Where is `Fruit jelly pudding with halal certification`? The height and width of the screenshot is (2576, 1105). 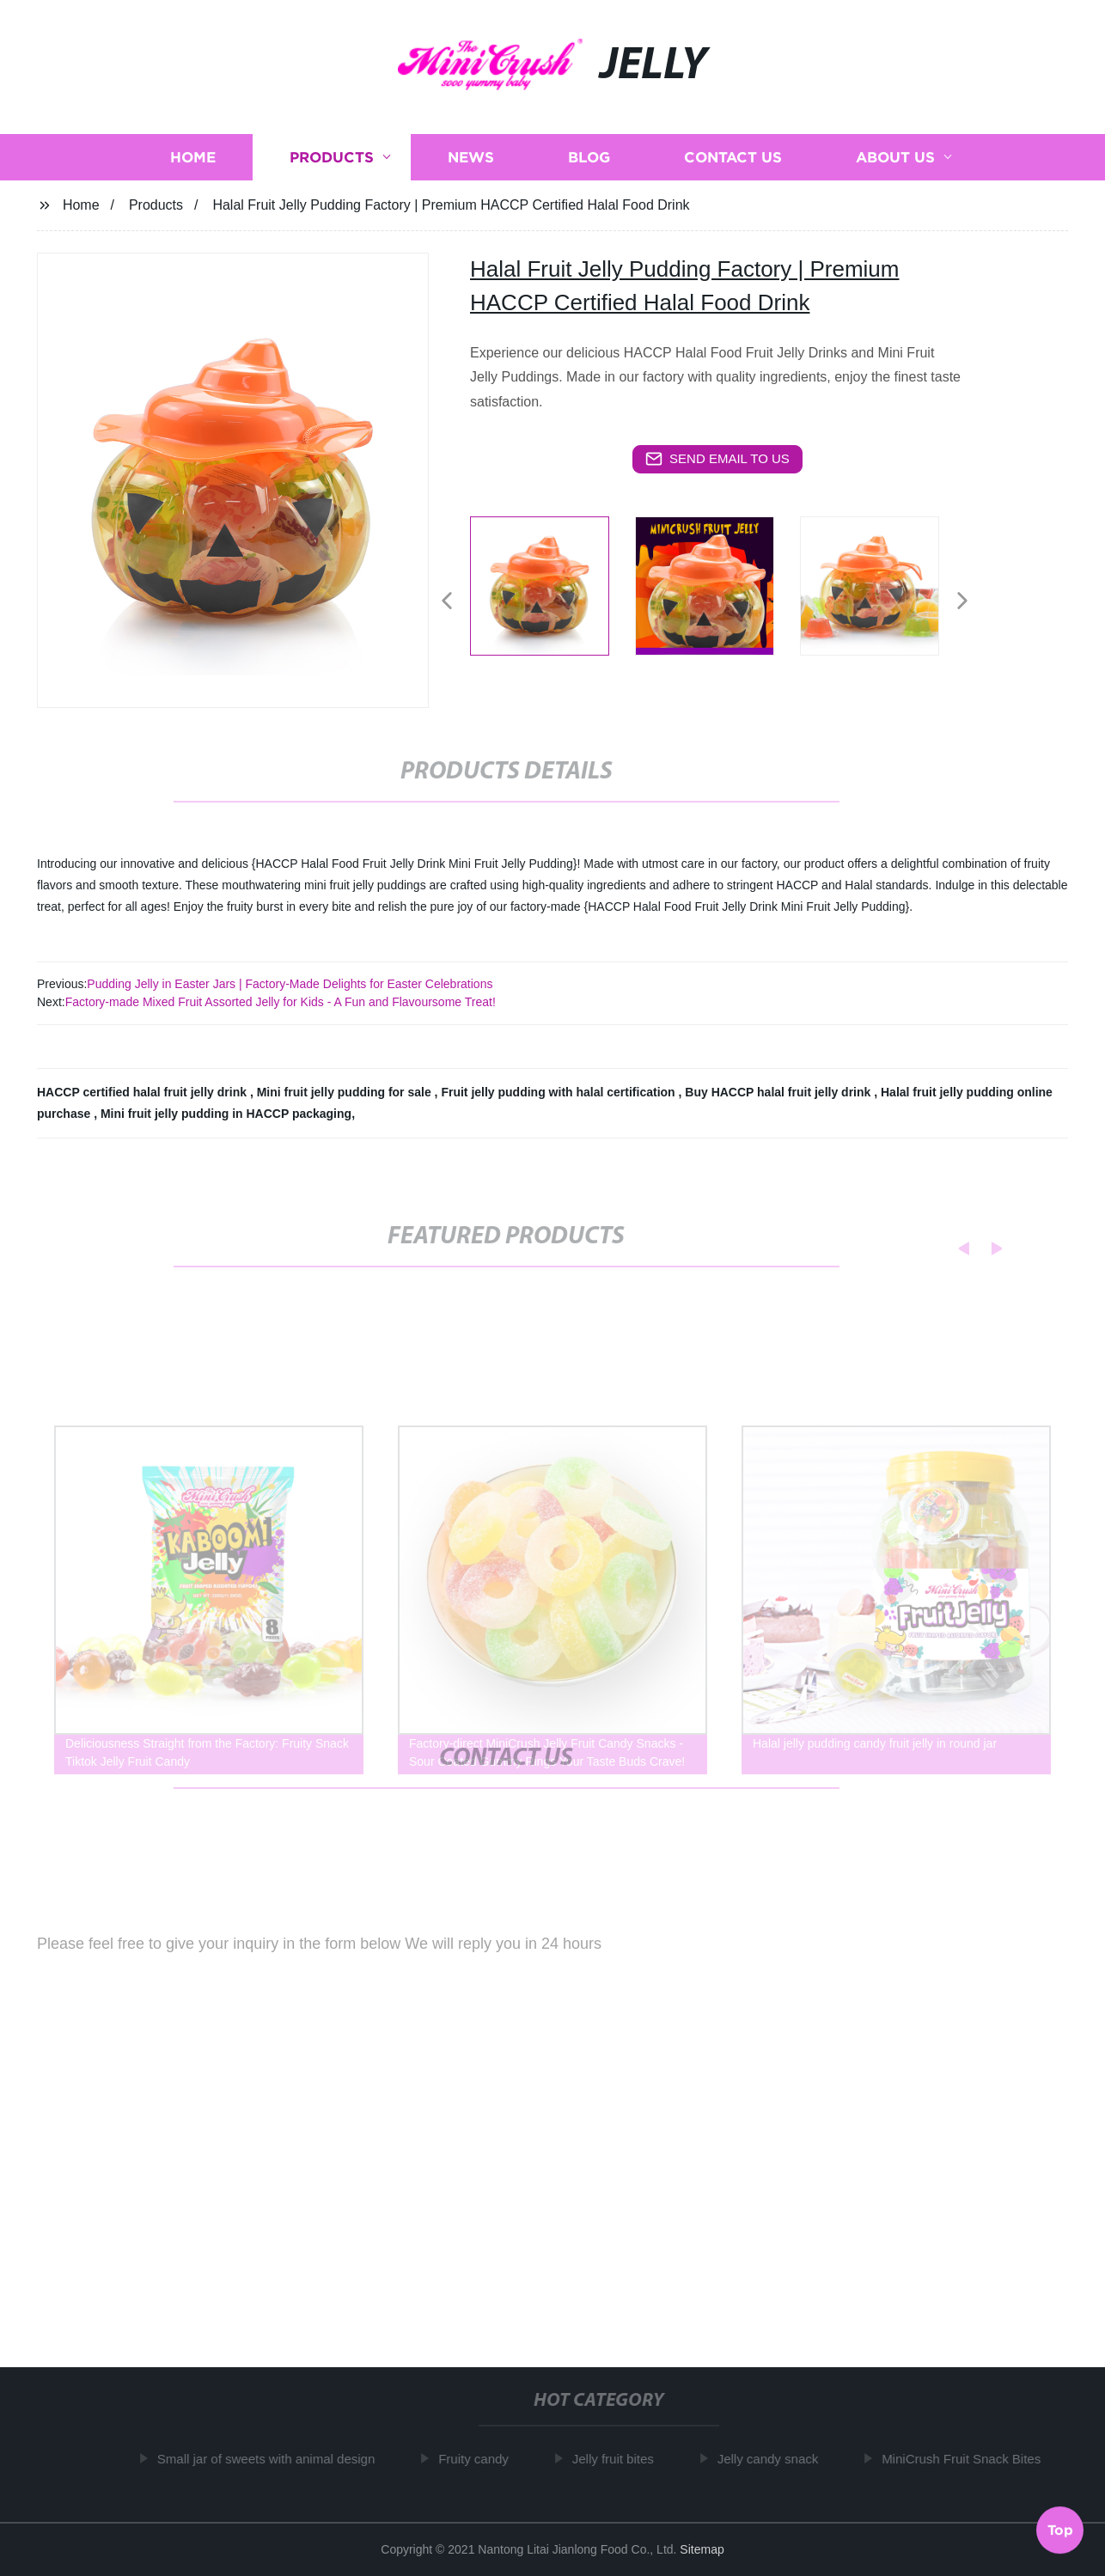
Fruit jelly pudding with halal certification is located at coordinates (559, 1092).